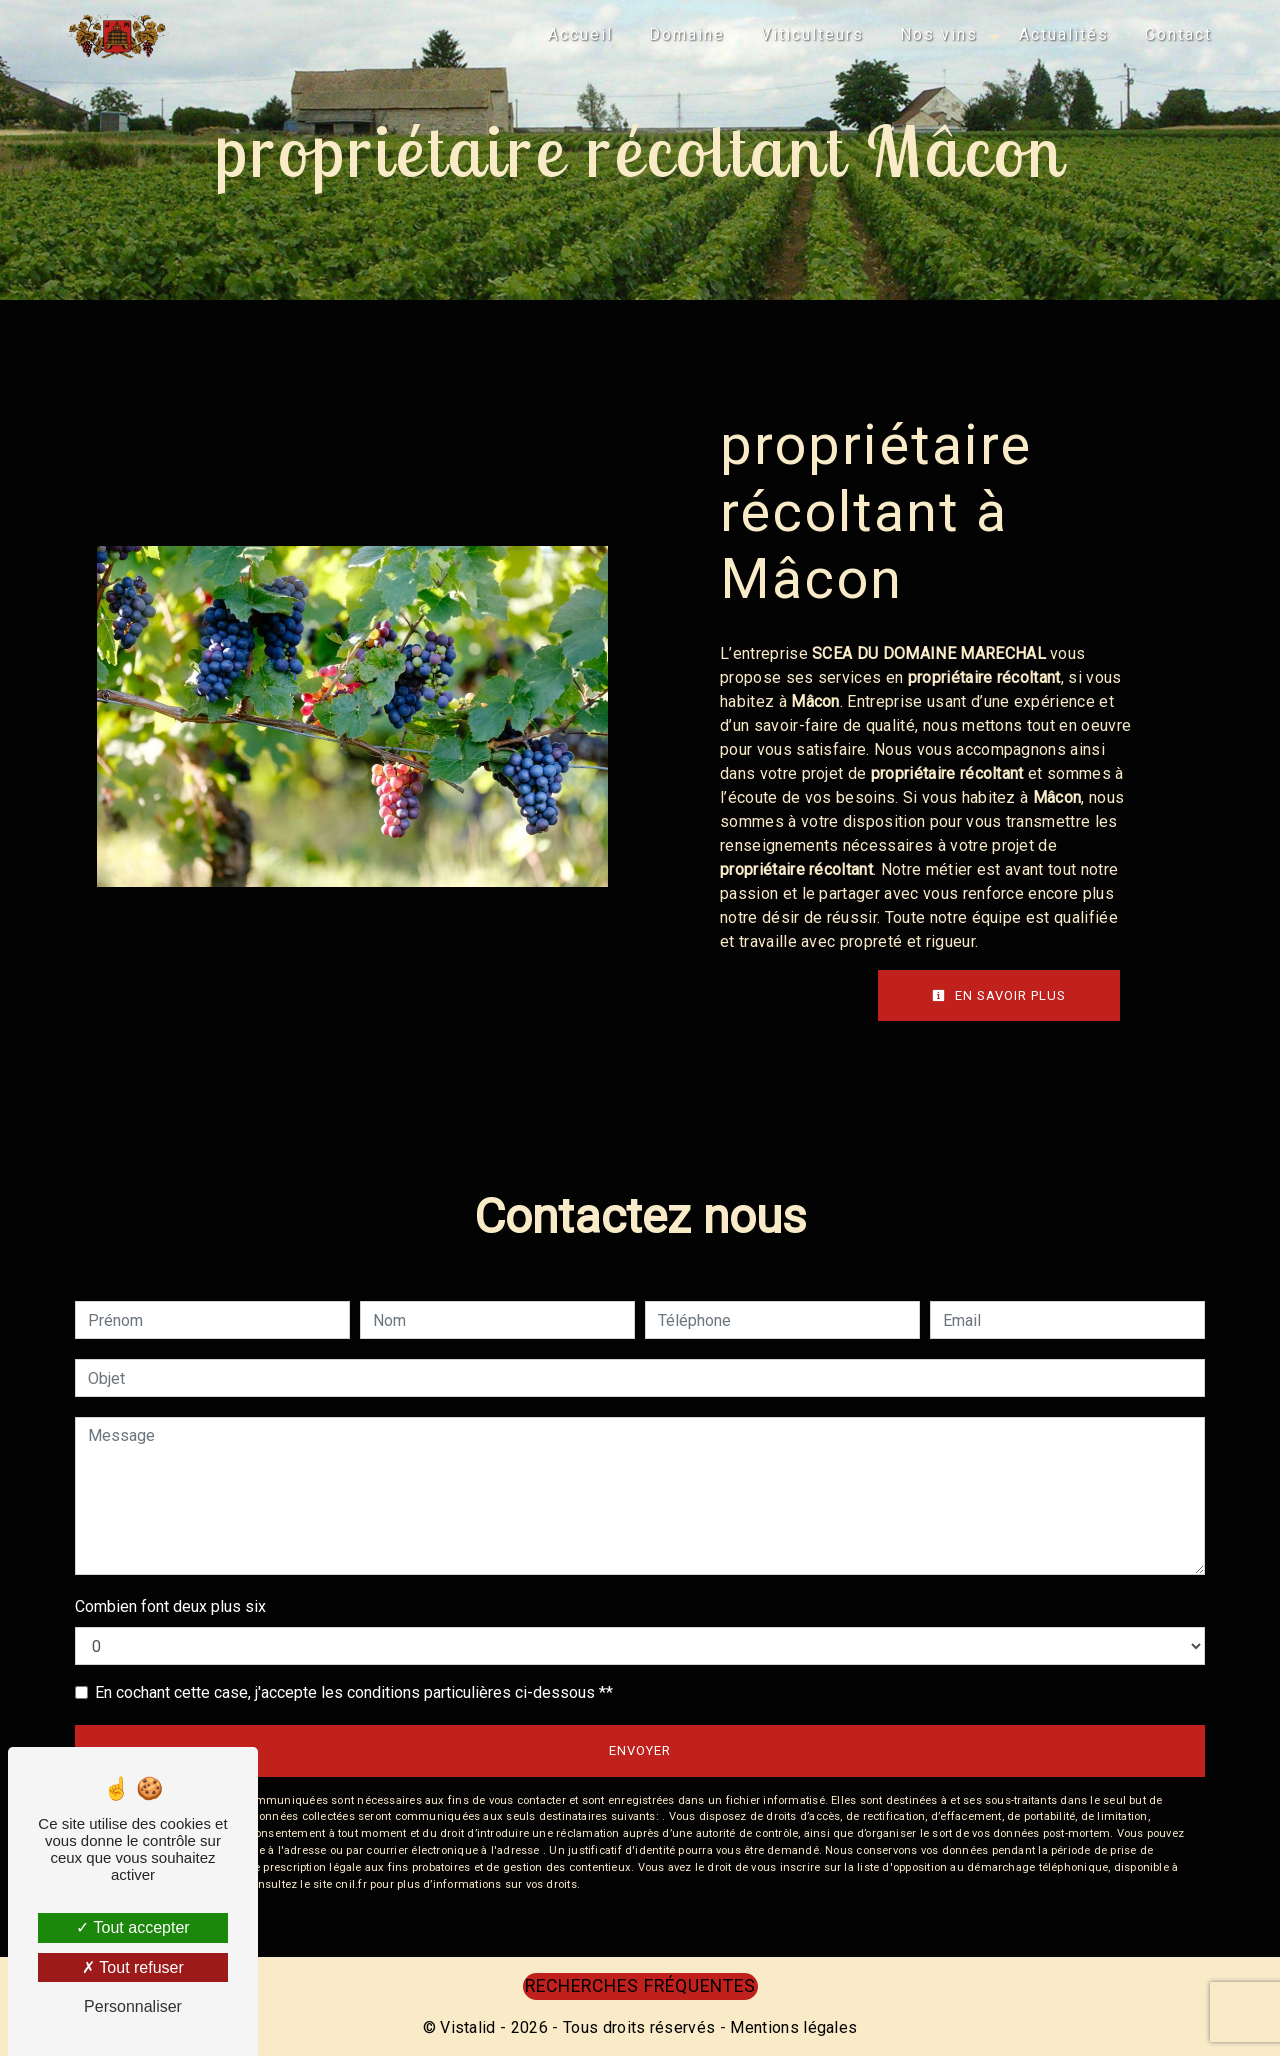 This screenshot has height=2056, width=1280. Describe the element at coordinates (468, 2027) in the screenshot. I see `Vistalid` at that location.